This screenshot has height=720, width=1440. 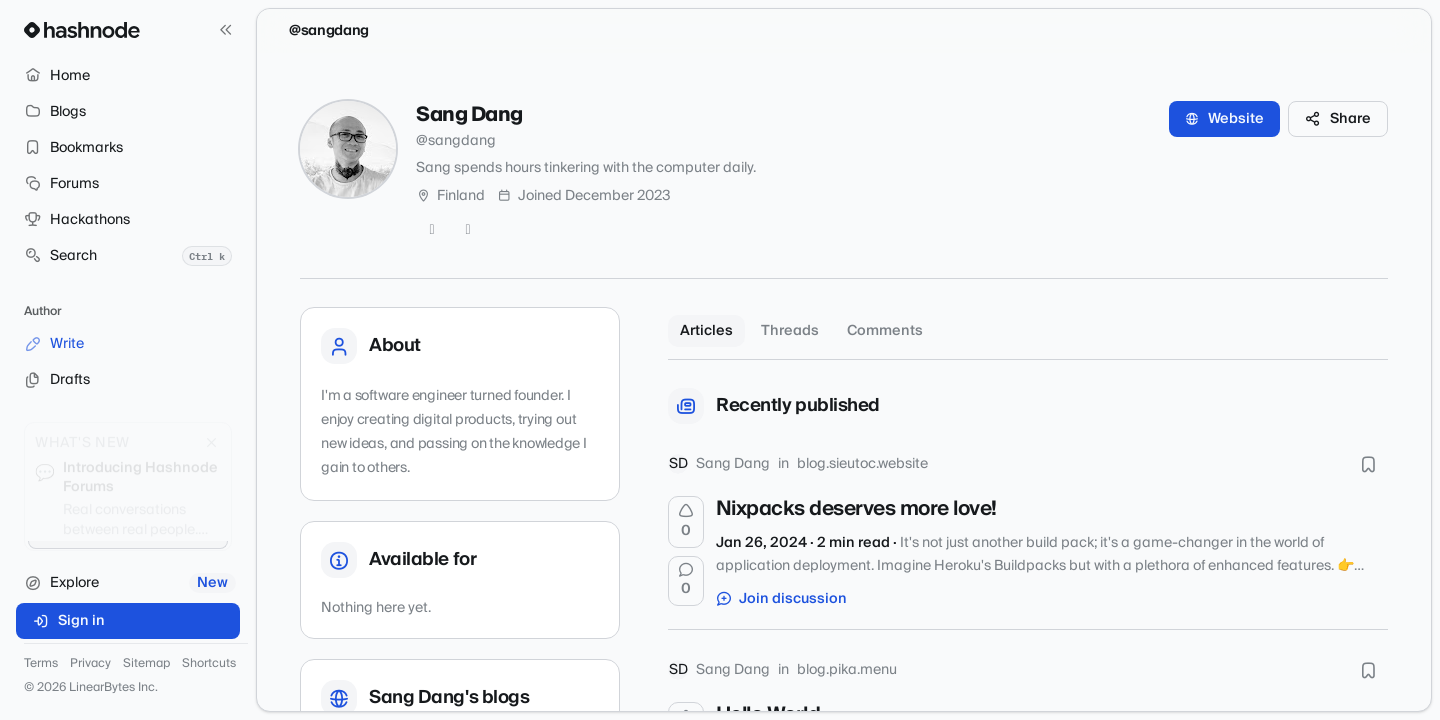 What do you see at coordinates (90, 664) in the screenshot?
I see `Privacy` at bounding box center [90, 664].